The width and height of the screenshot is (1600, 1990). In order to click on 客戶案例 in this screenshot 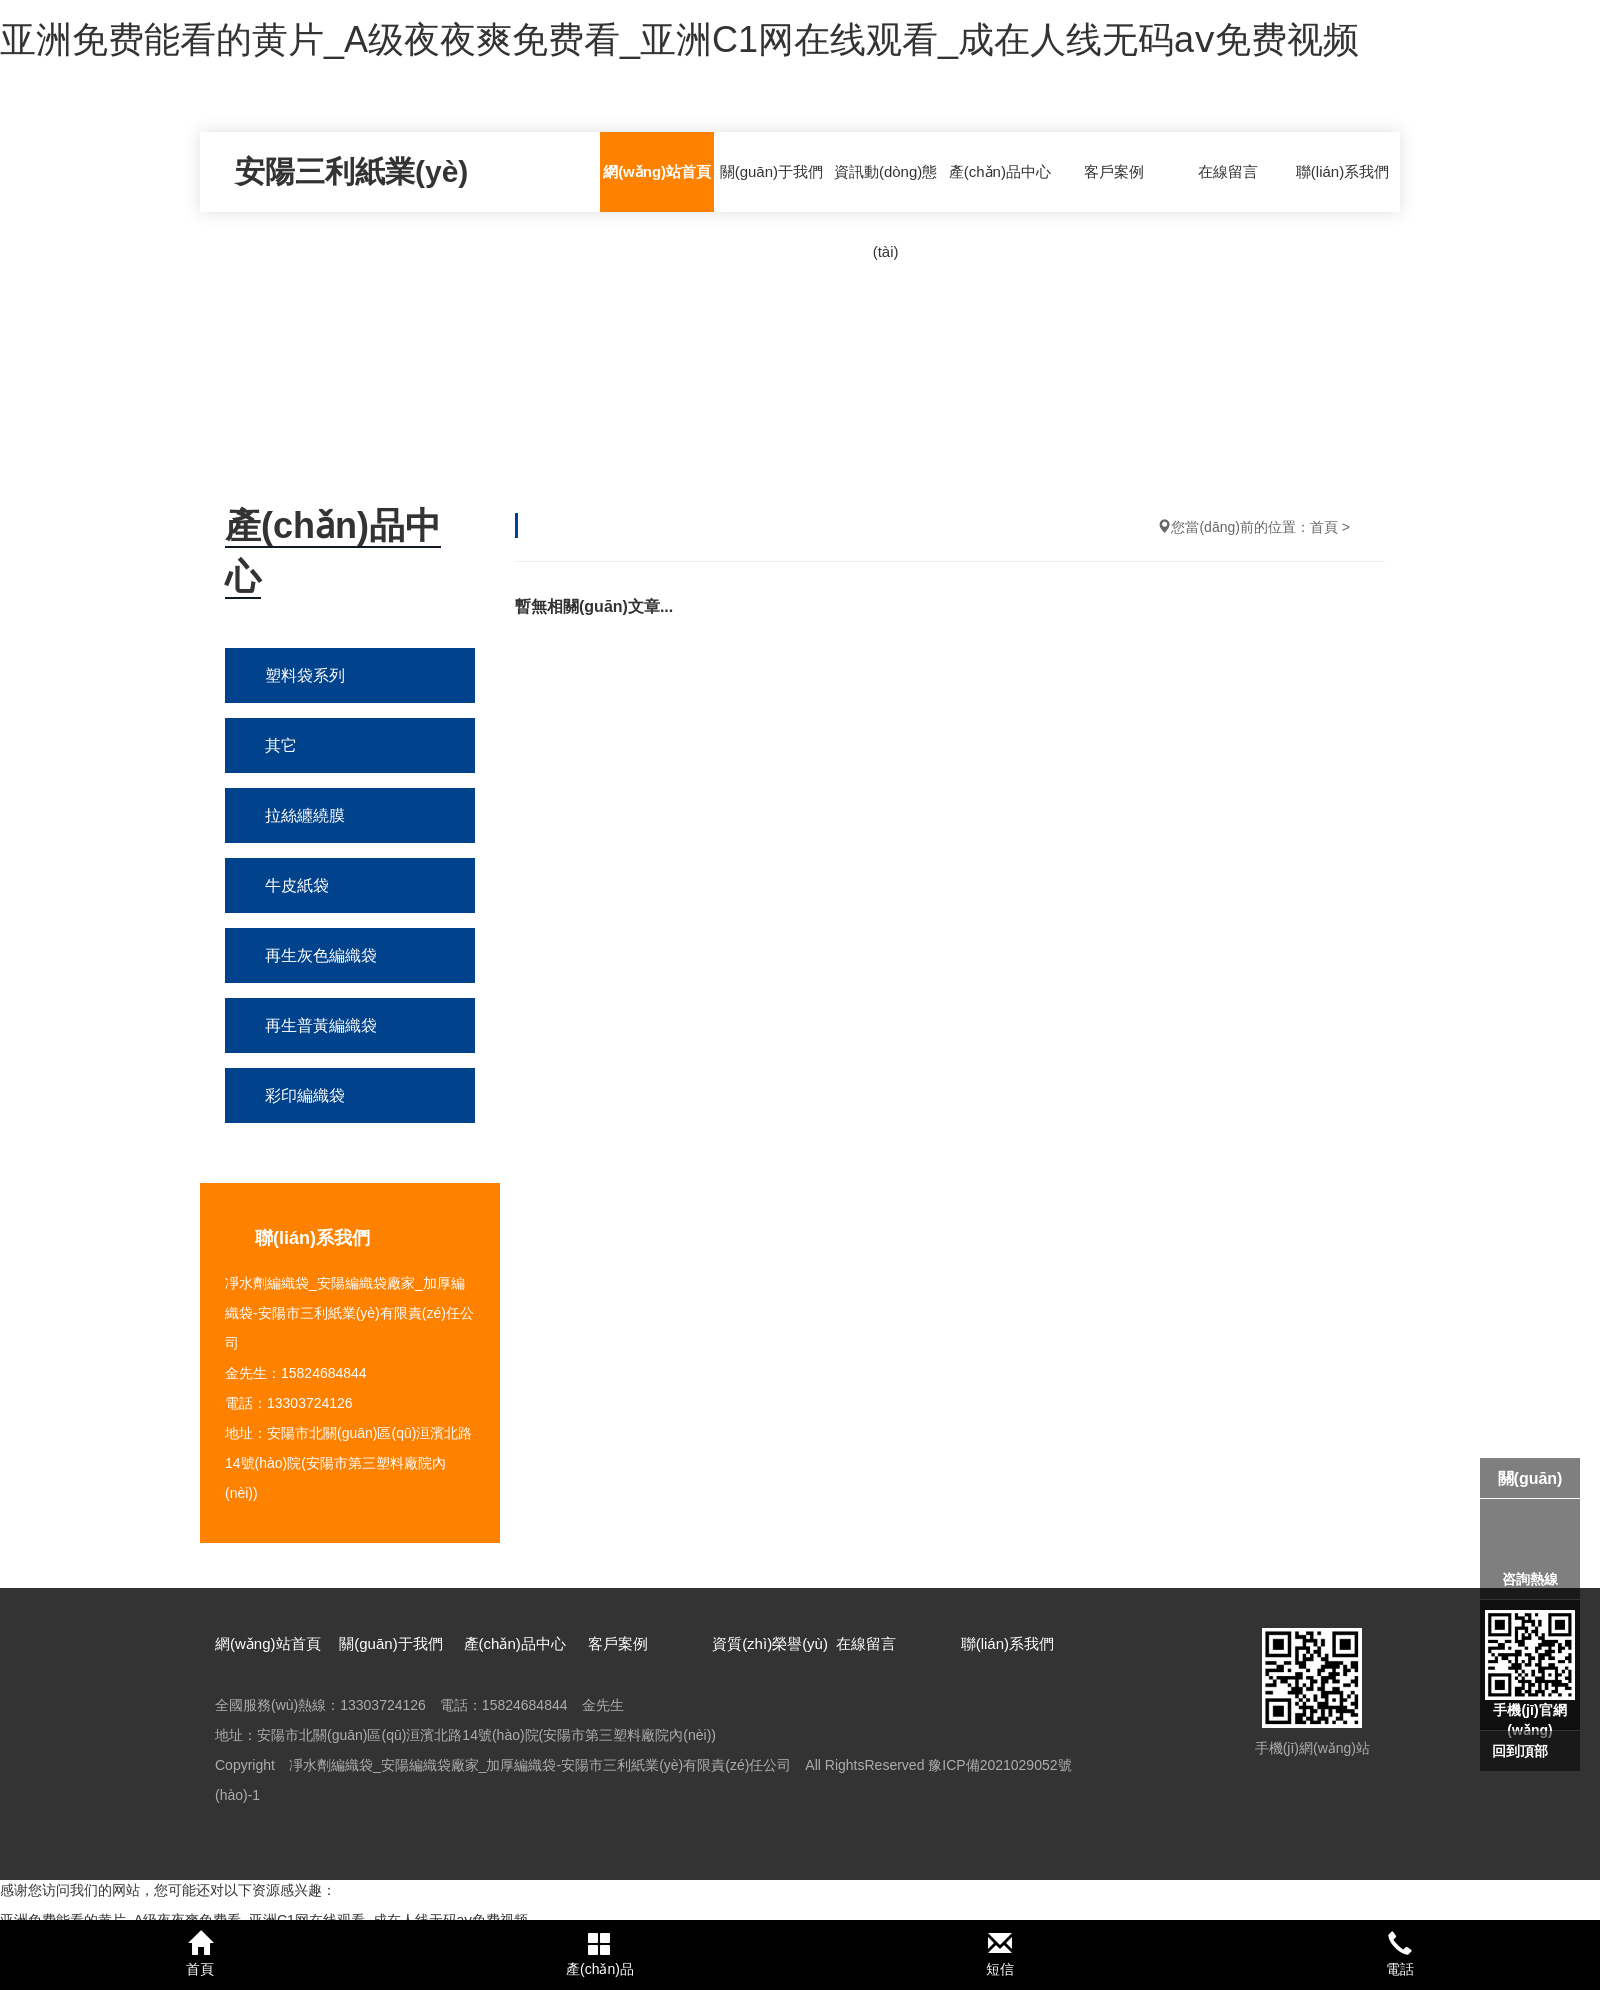, I will do `click(1114, 171)`.